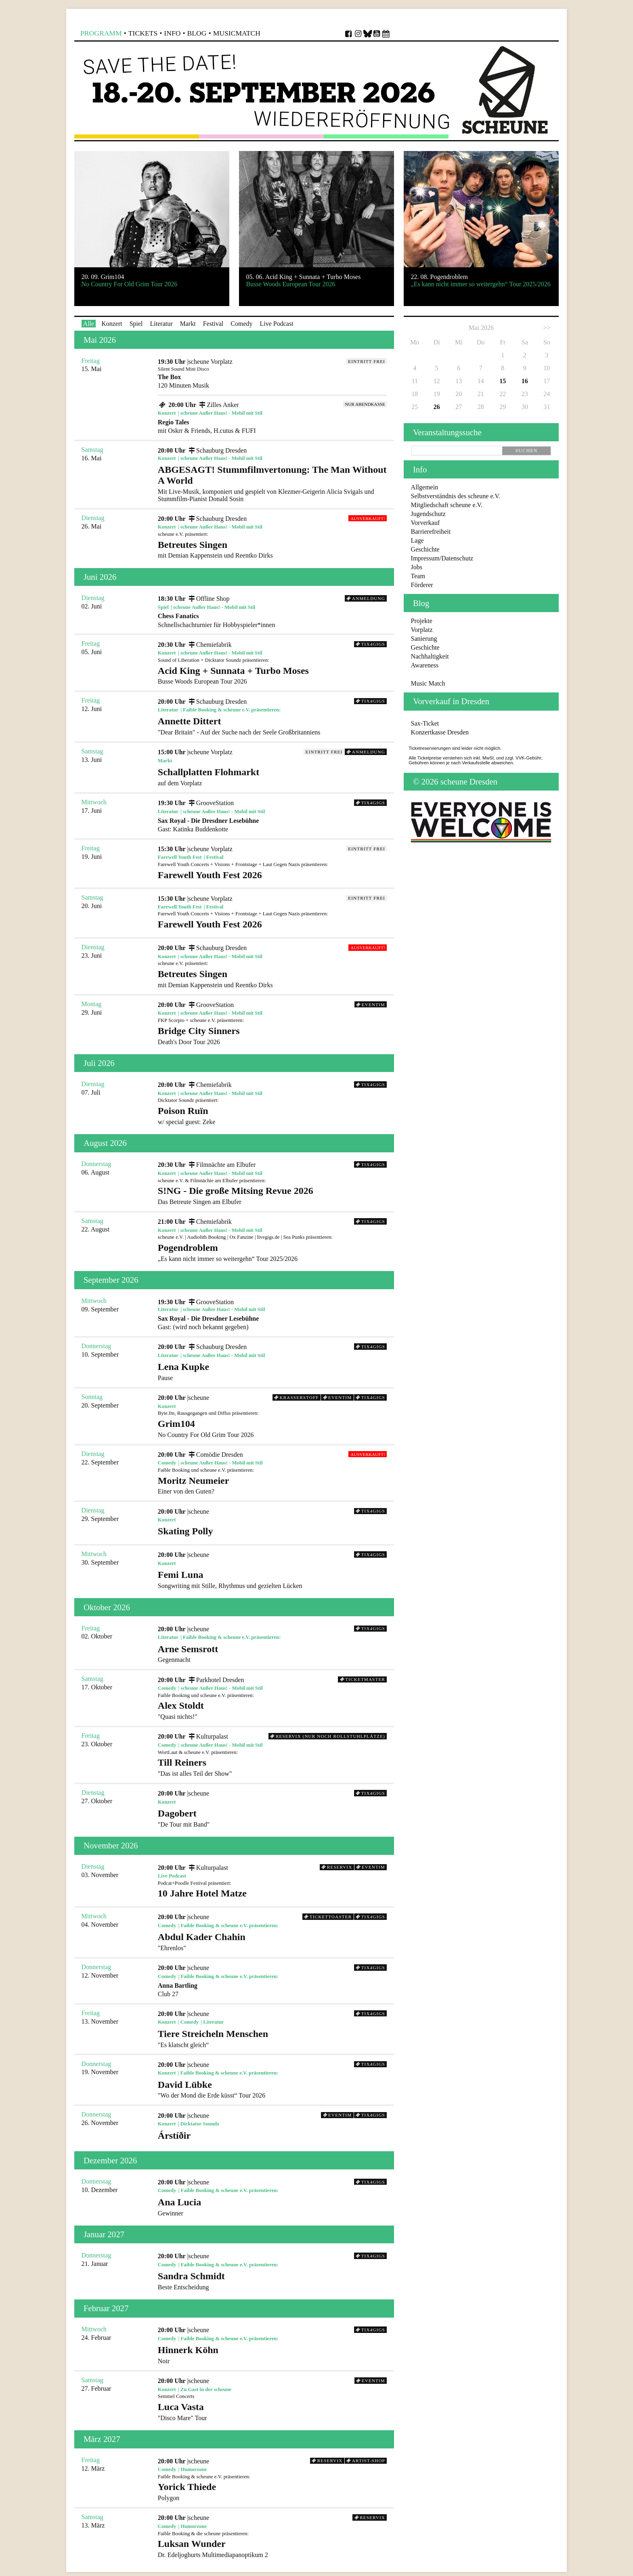  What do you see at coordinates (272, 549) in the screenshot?
I see `mit Demian Kappenstein und Reentko Dirks` at bounding box center [272, 549].